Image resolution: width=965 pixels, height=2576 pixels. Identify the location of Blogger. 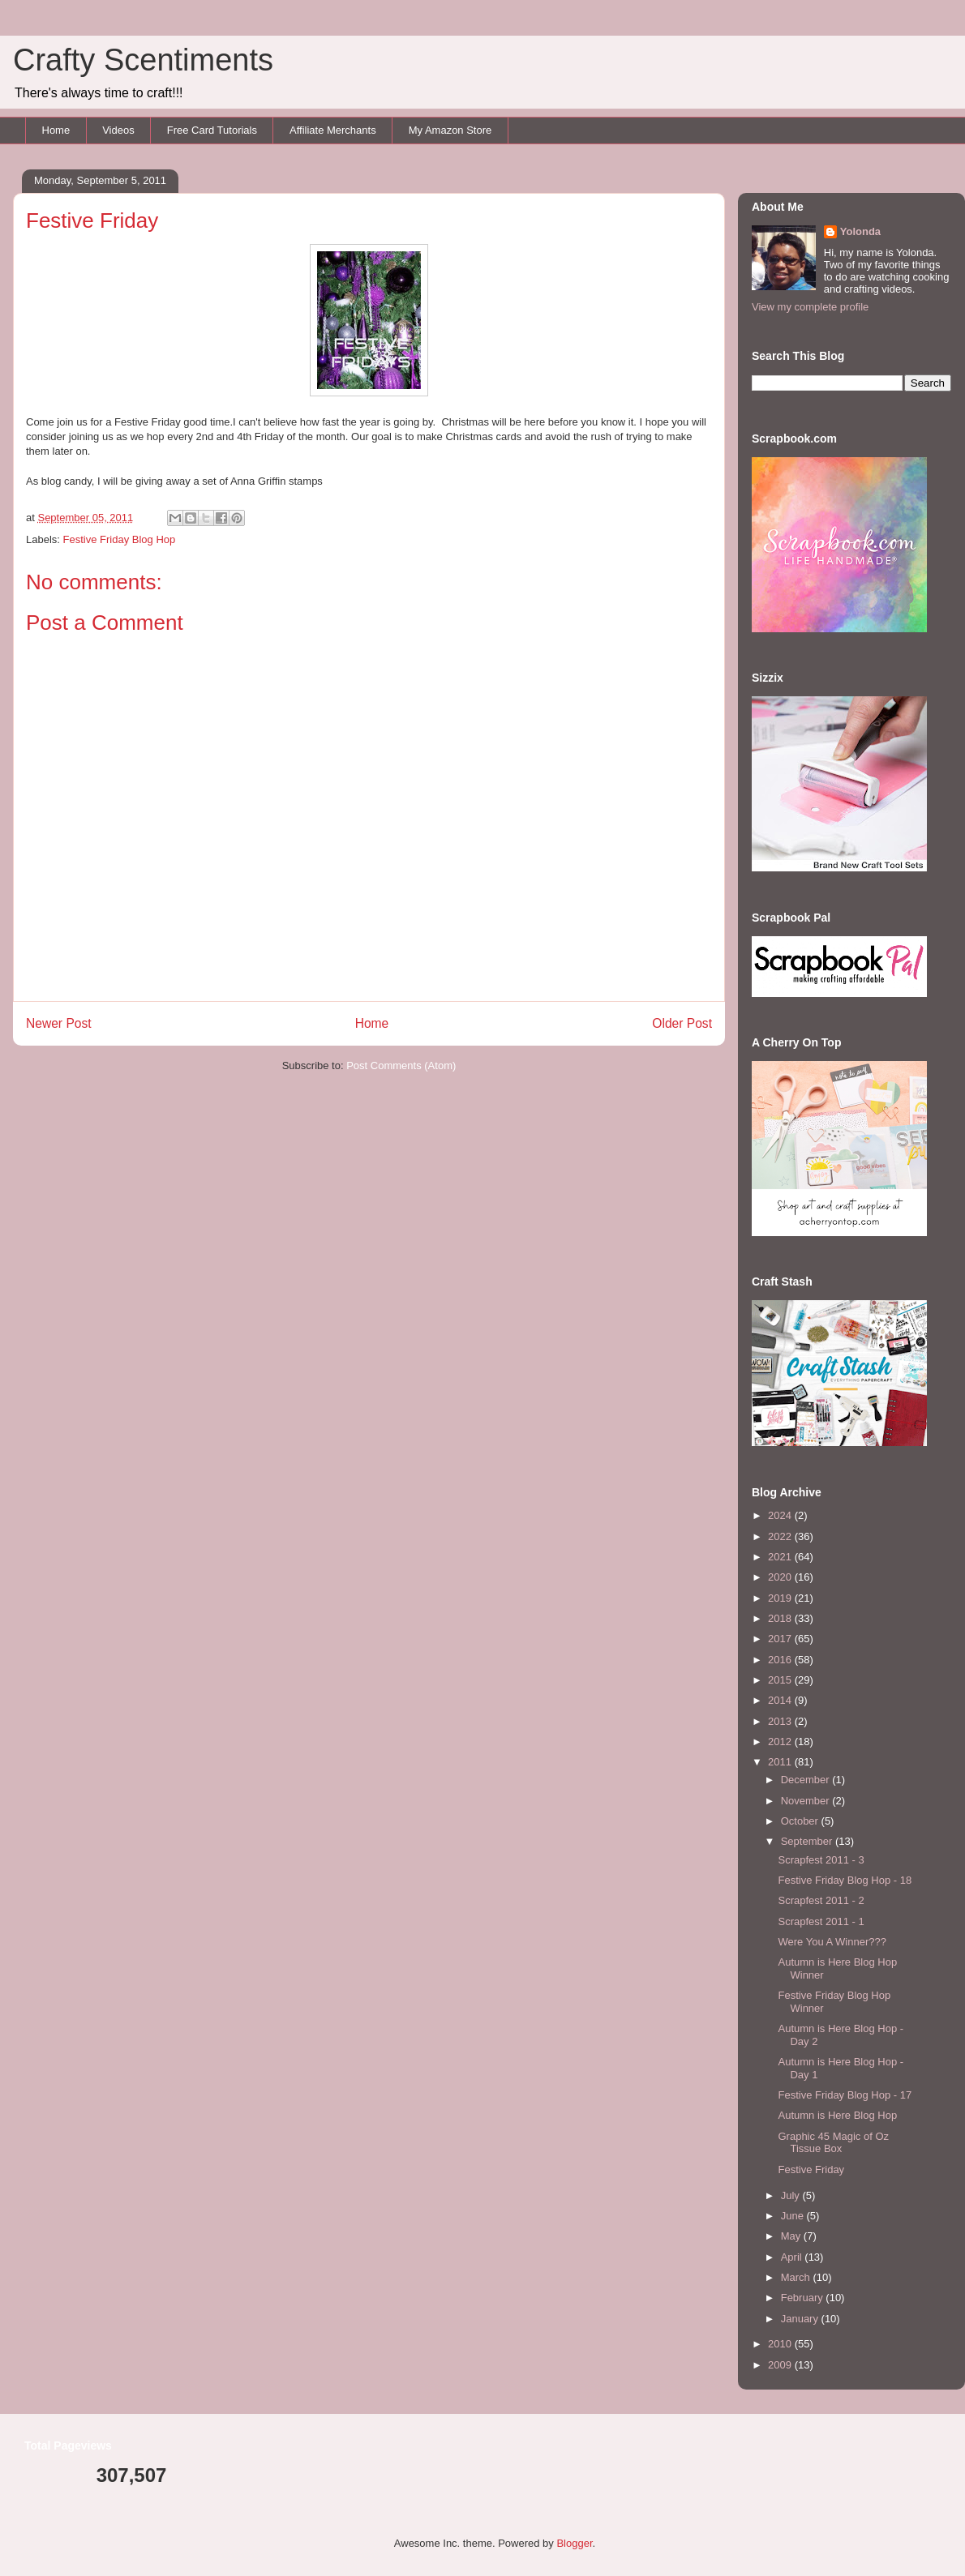
(574, 2543).